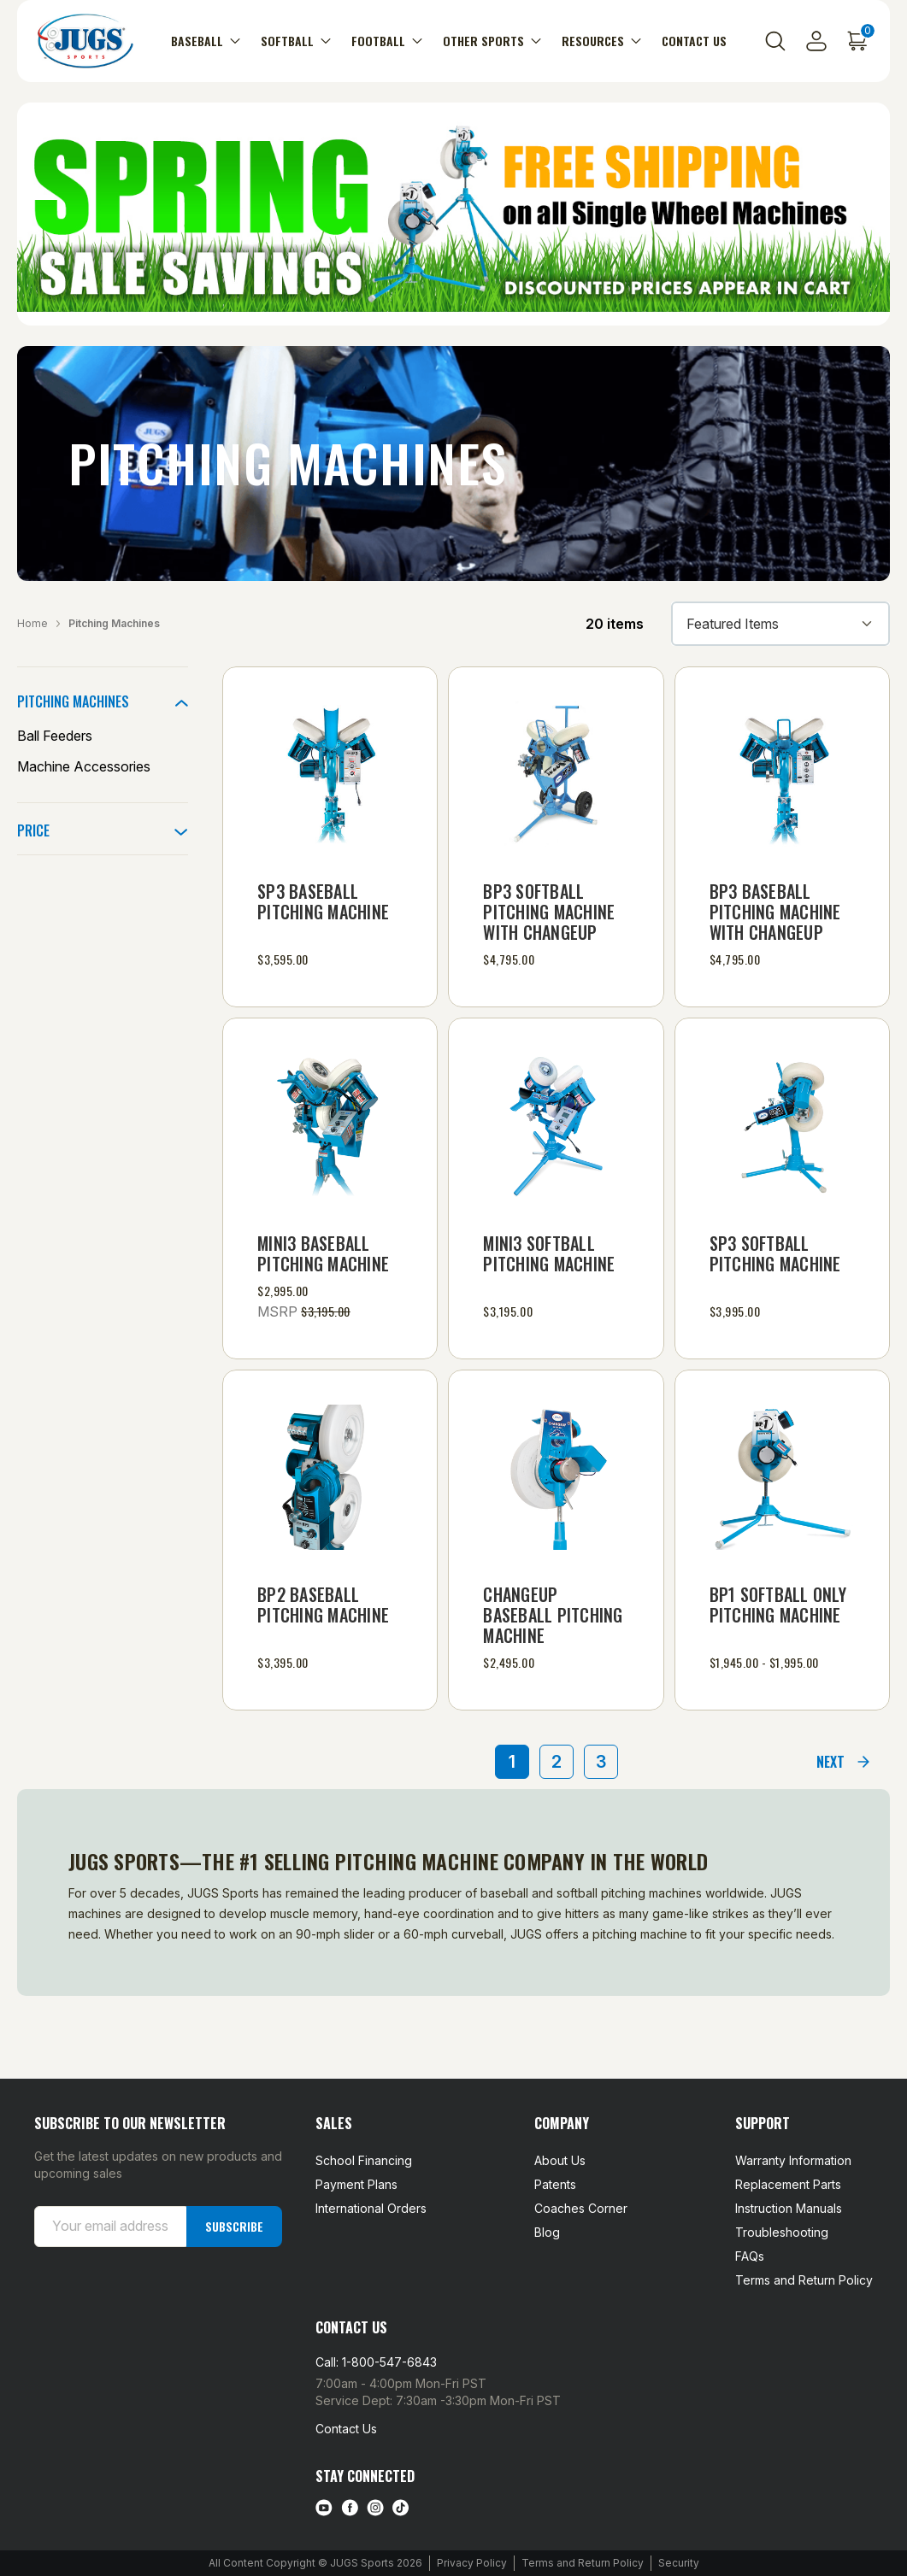 This screenshot has width=907, height=2576. I want to click on [BP3 Baseball Pitching Machine with Changeup, $4,795.00], so click(782, 774).